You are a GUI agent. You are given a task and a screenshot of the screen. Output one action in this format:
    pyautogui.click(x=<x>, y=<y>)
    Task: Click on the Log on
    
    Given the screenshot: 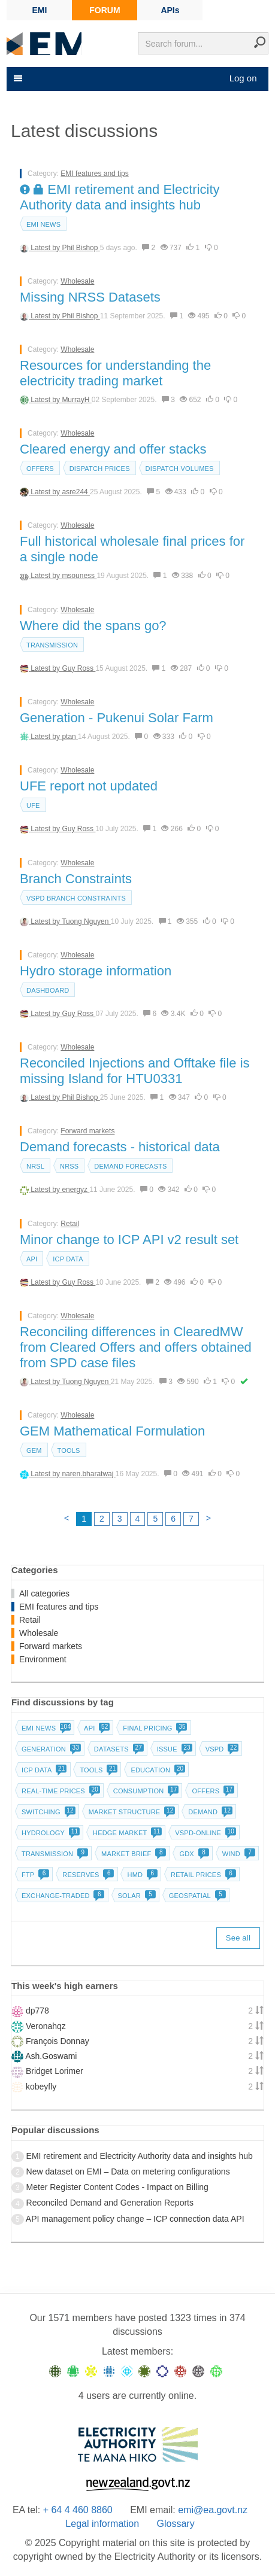 What is the action you would take?
    pyautogui.click(x=243, y=78)
    